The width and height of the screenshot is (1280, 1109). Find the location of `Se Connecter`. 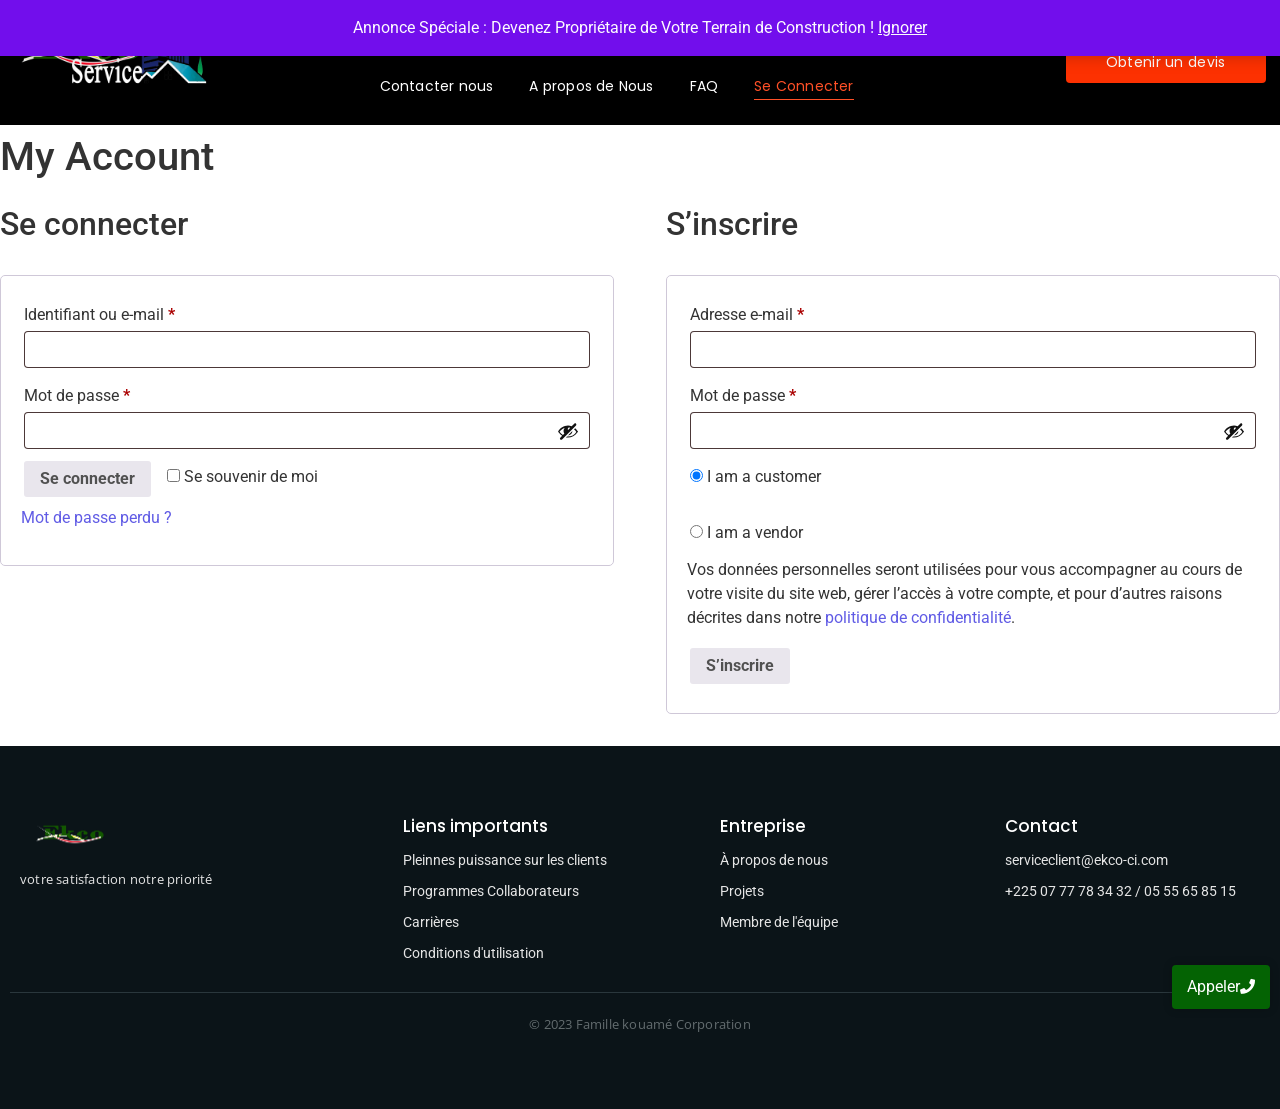

Se Connecter is located at coordinates (803, 86).